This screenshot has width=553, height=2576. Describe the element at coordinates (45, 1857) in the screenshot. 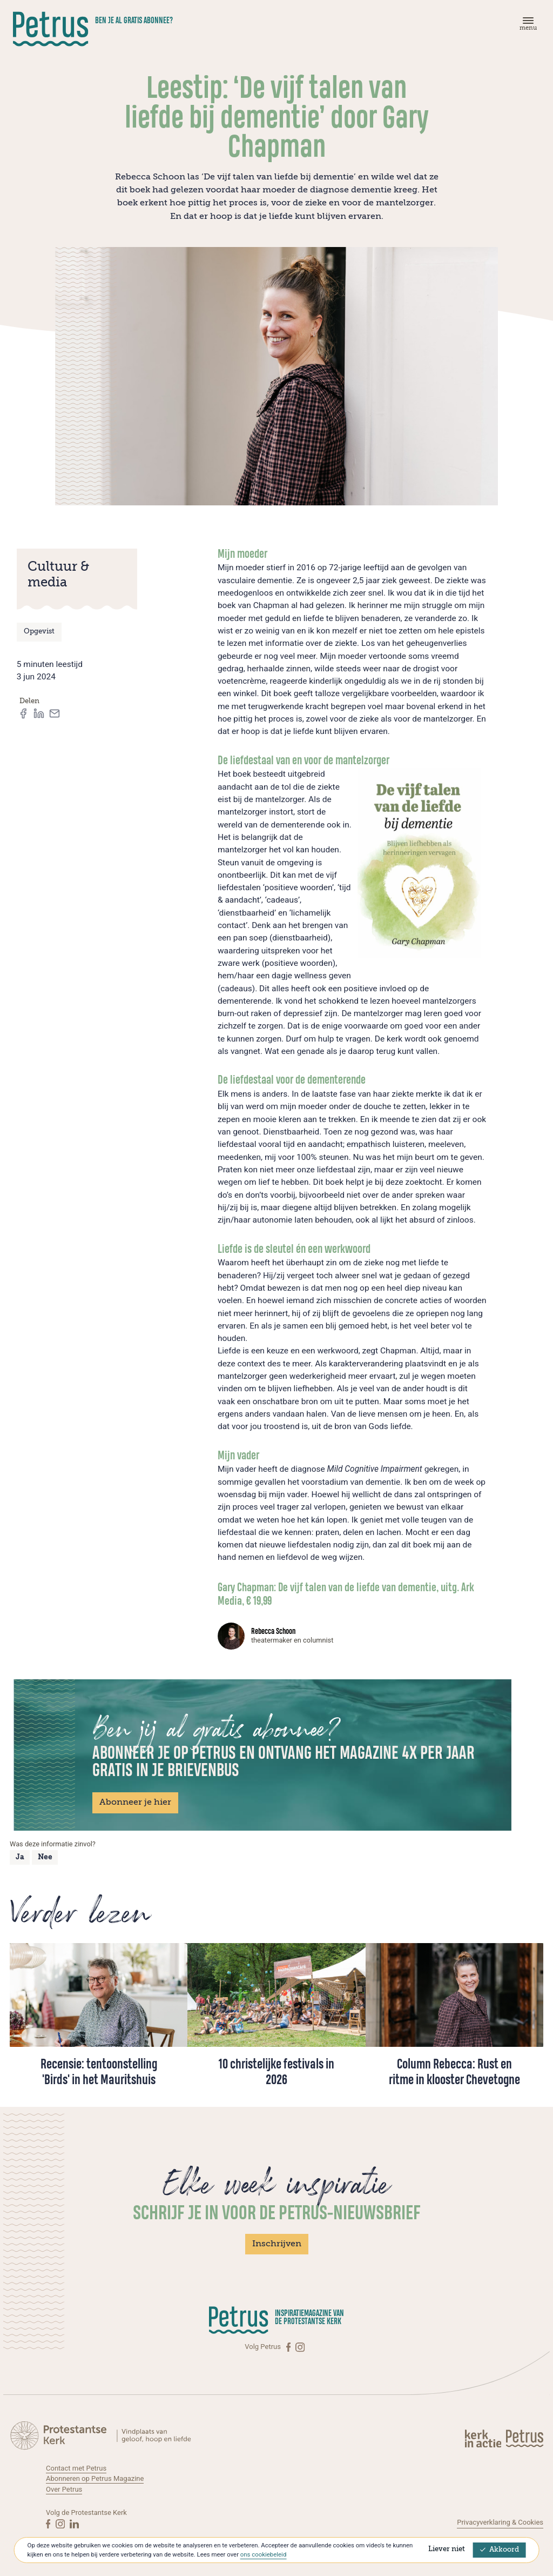

I see `Nee` at that location.